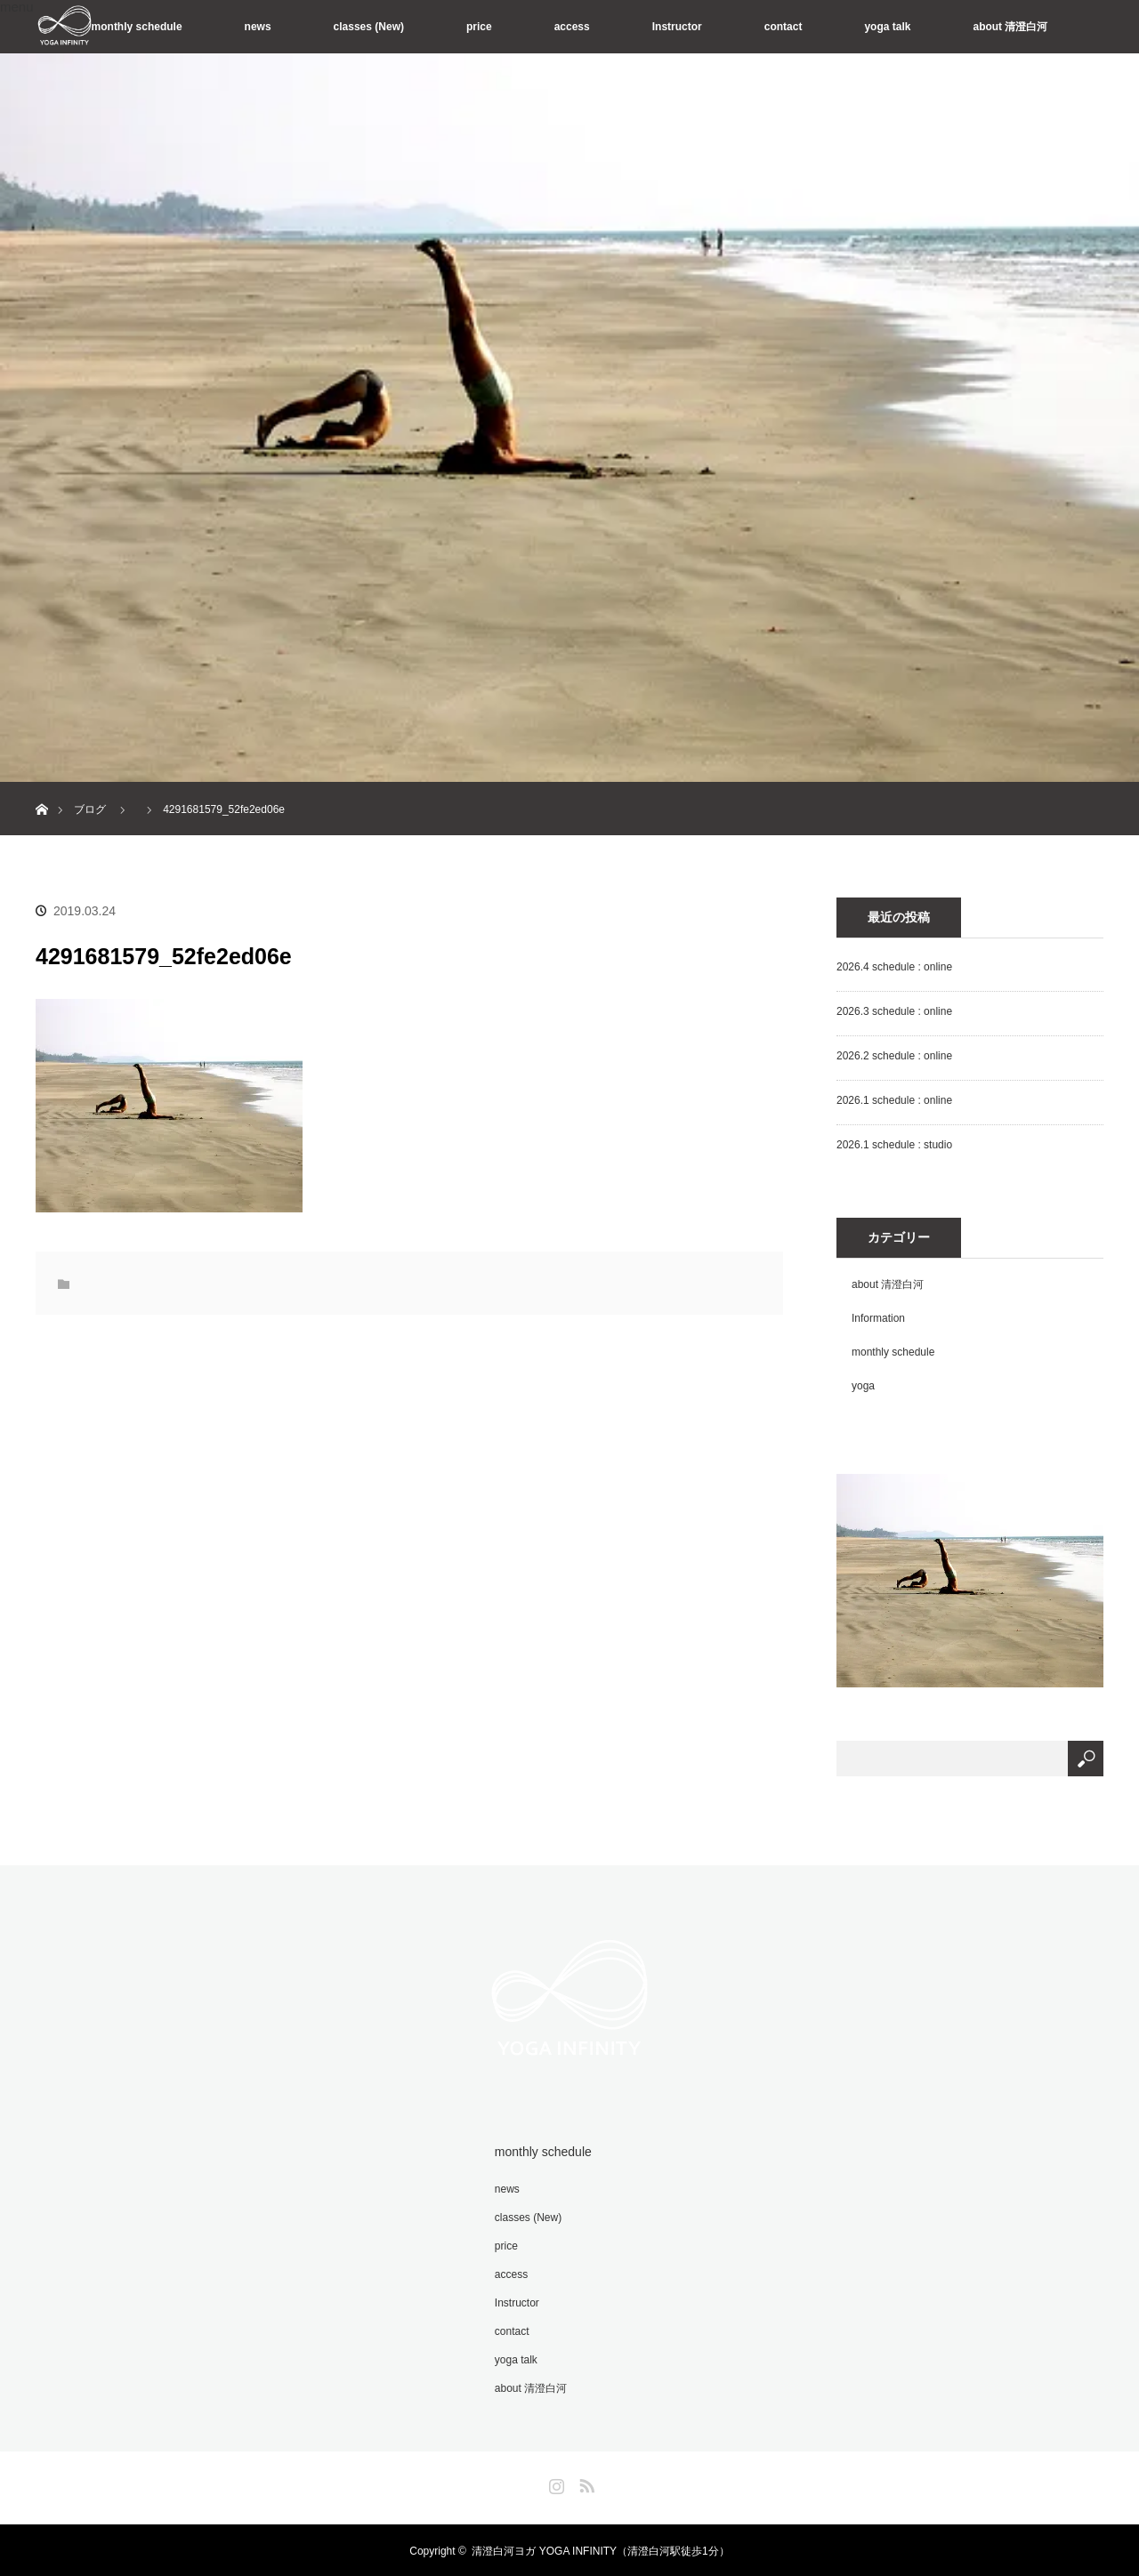  I want to click on Instructor, so click(677, 26).